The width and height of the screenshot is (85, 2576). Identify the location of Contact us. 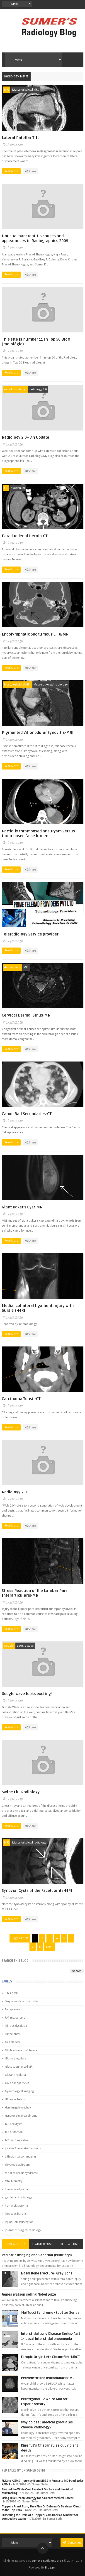
(72, 2542).